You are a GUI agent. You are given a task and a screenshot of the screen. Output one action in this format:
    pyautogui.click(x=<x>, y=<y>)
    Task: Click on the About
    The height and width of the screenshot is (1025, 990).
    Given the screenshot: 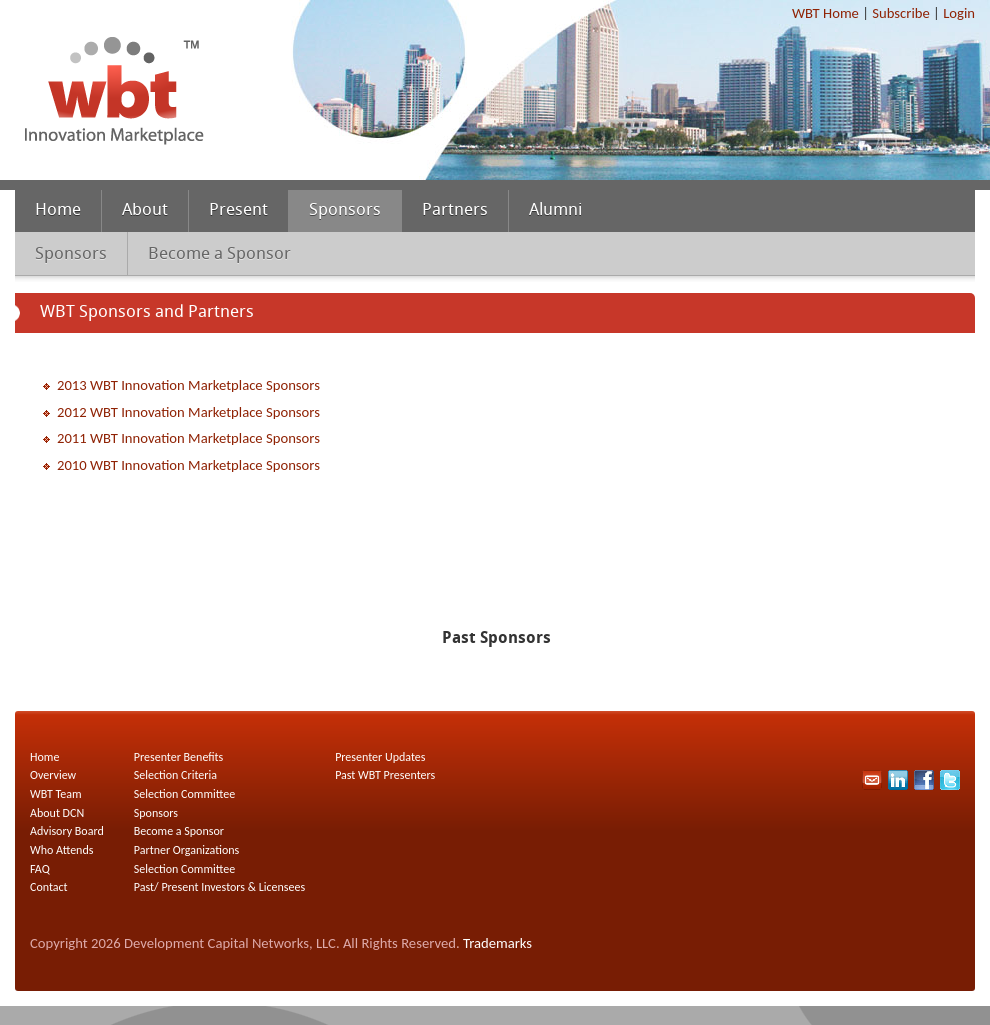 What is the action you would take?
    pyautogui.click(x=145, y=211)
    